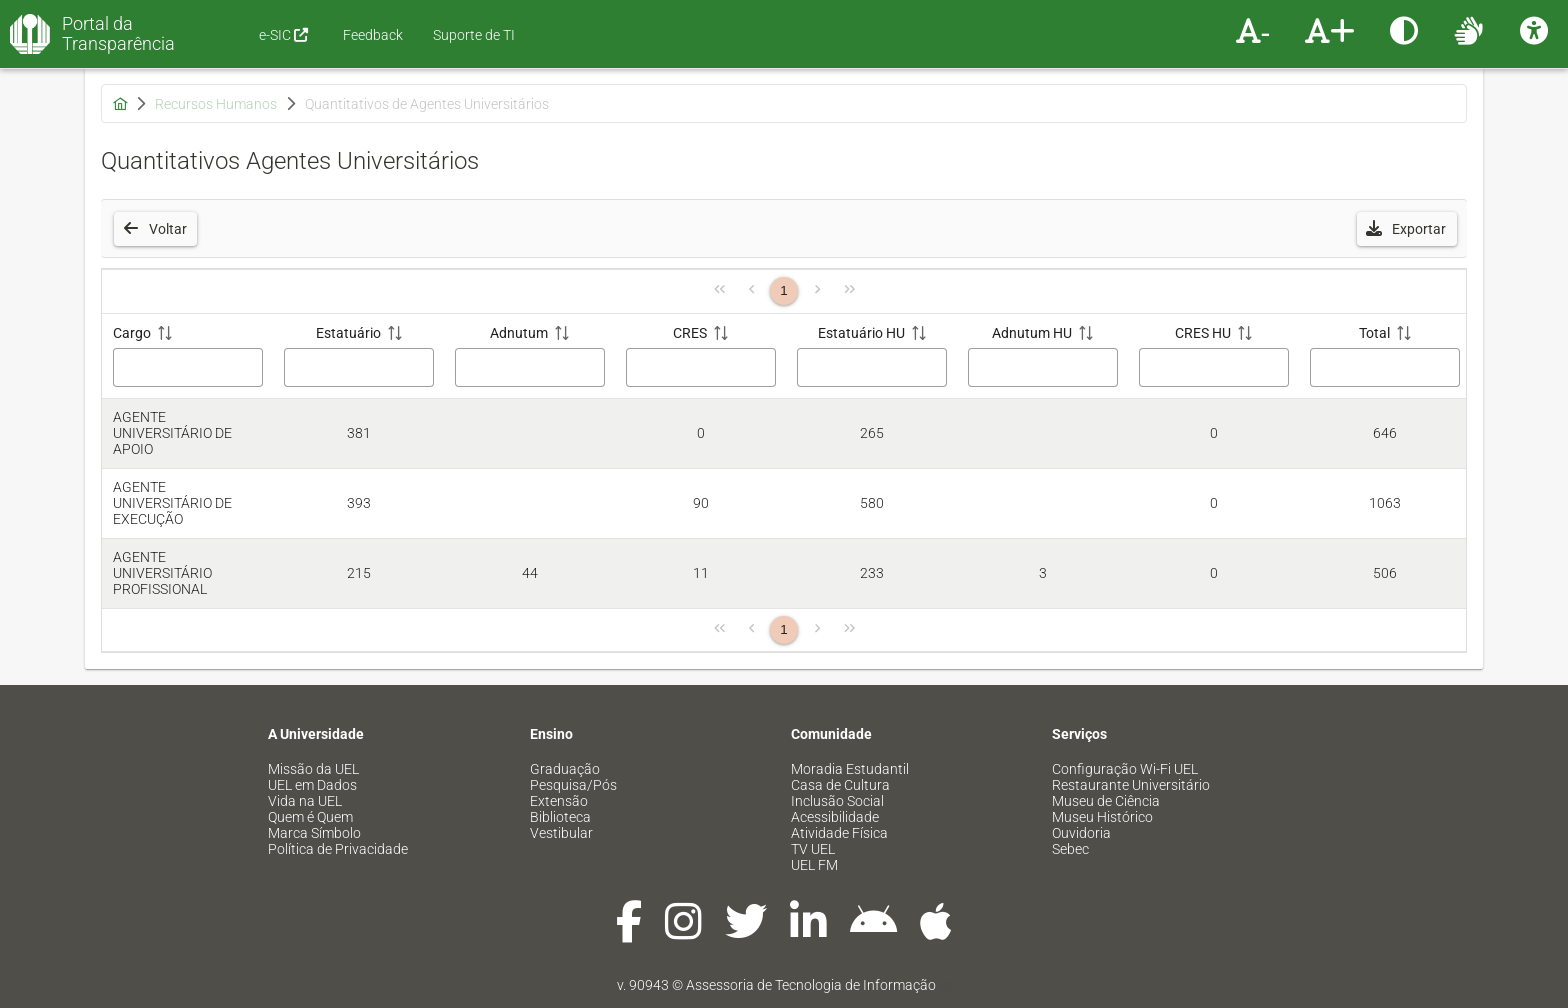 The width and height of the screenshot is (1568, 1008). I want to click on Extensão [menuitem], so click(559, 801).